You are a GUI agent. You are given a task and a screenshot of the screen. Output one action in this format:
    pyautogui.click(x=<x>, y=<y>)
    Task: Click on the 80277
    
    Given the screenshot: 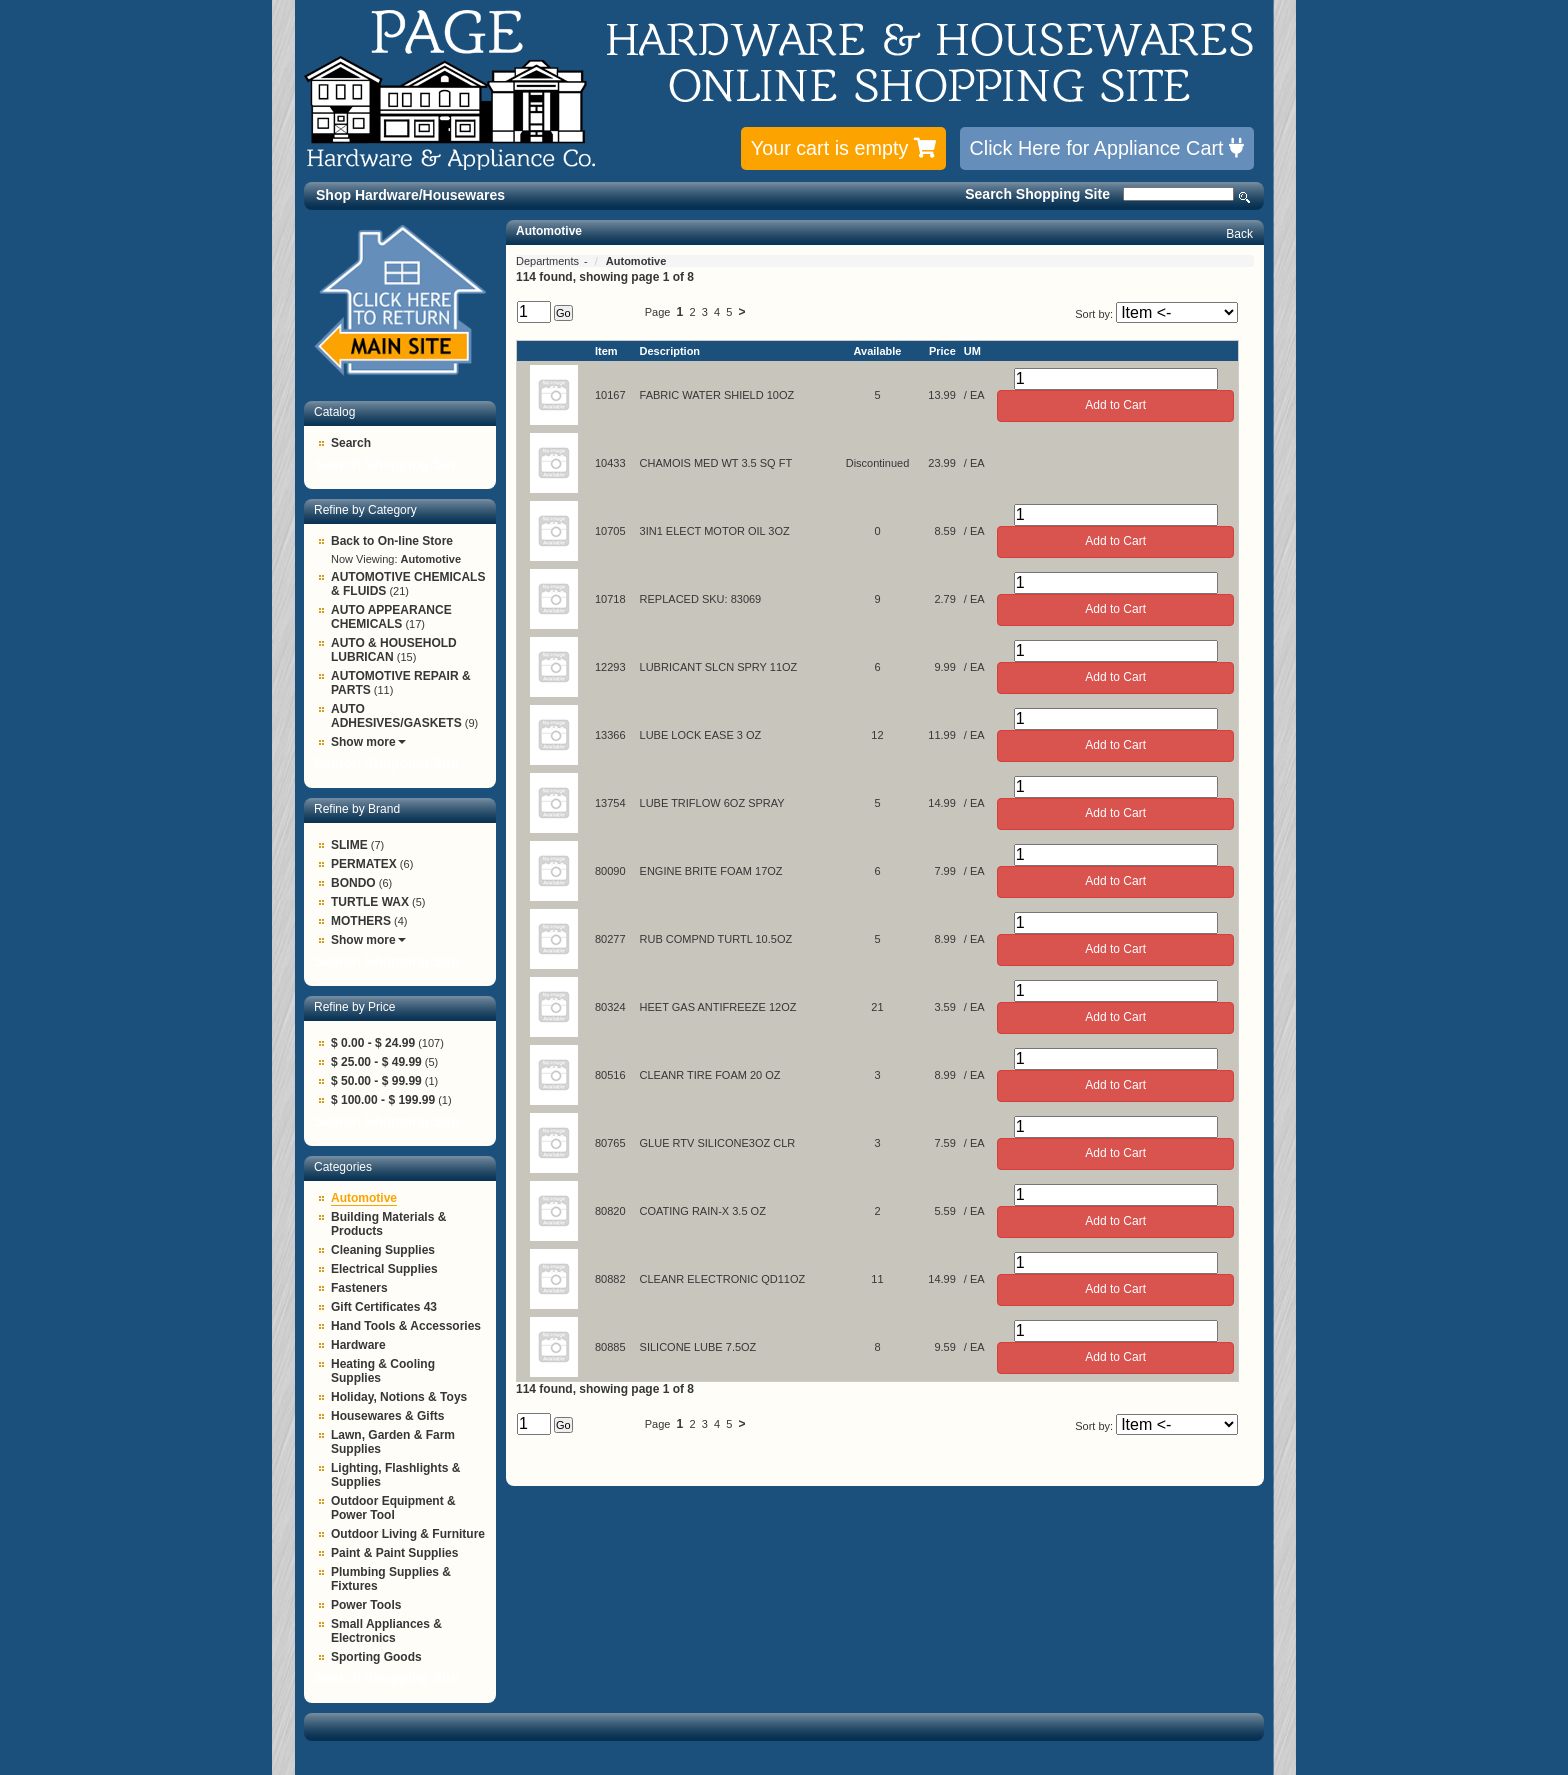 What is the action you would take?
    pyautogui.click(x=610, y=939)
    